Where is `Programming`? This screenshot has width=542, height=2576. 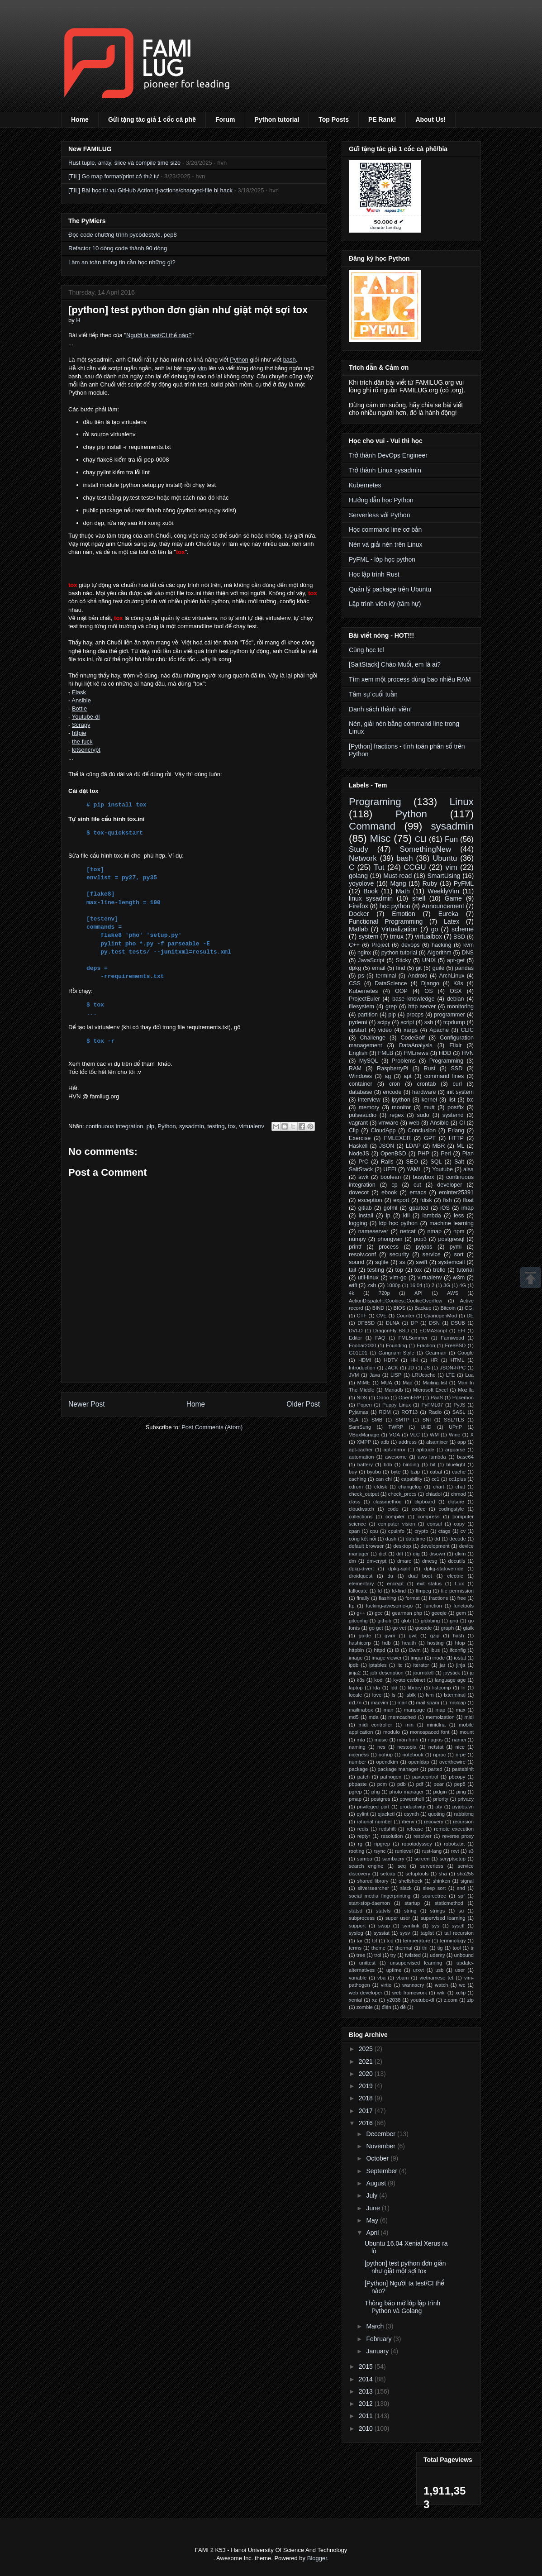 Programming is located at coordinates (446, 1061).